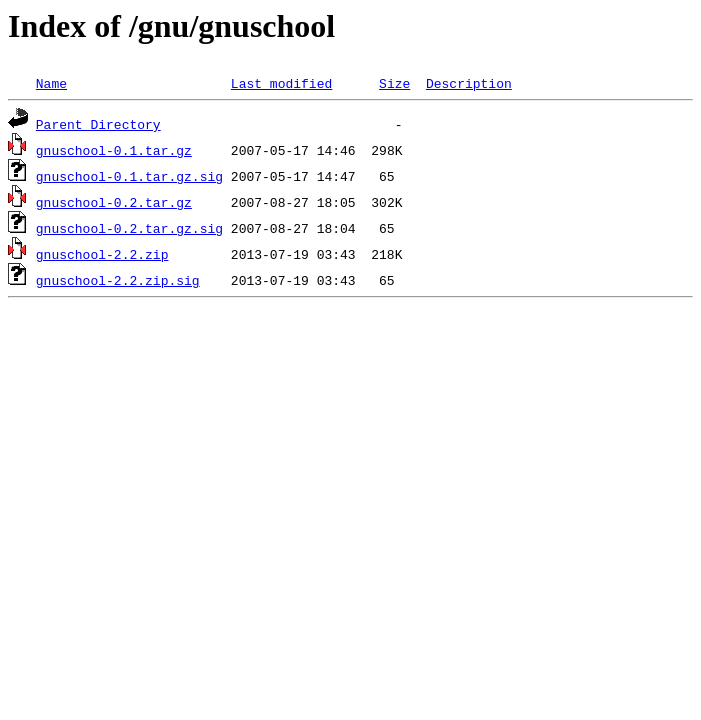 This screenshot has width=701, height=720. I want to click on gnuschool-0.2.tar.gz, so click(114, 202).